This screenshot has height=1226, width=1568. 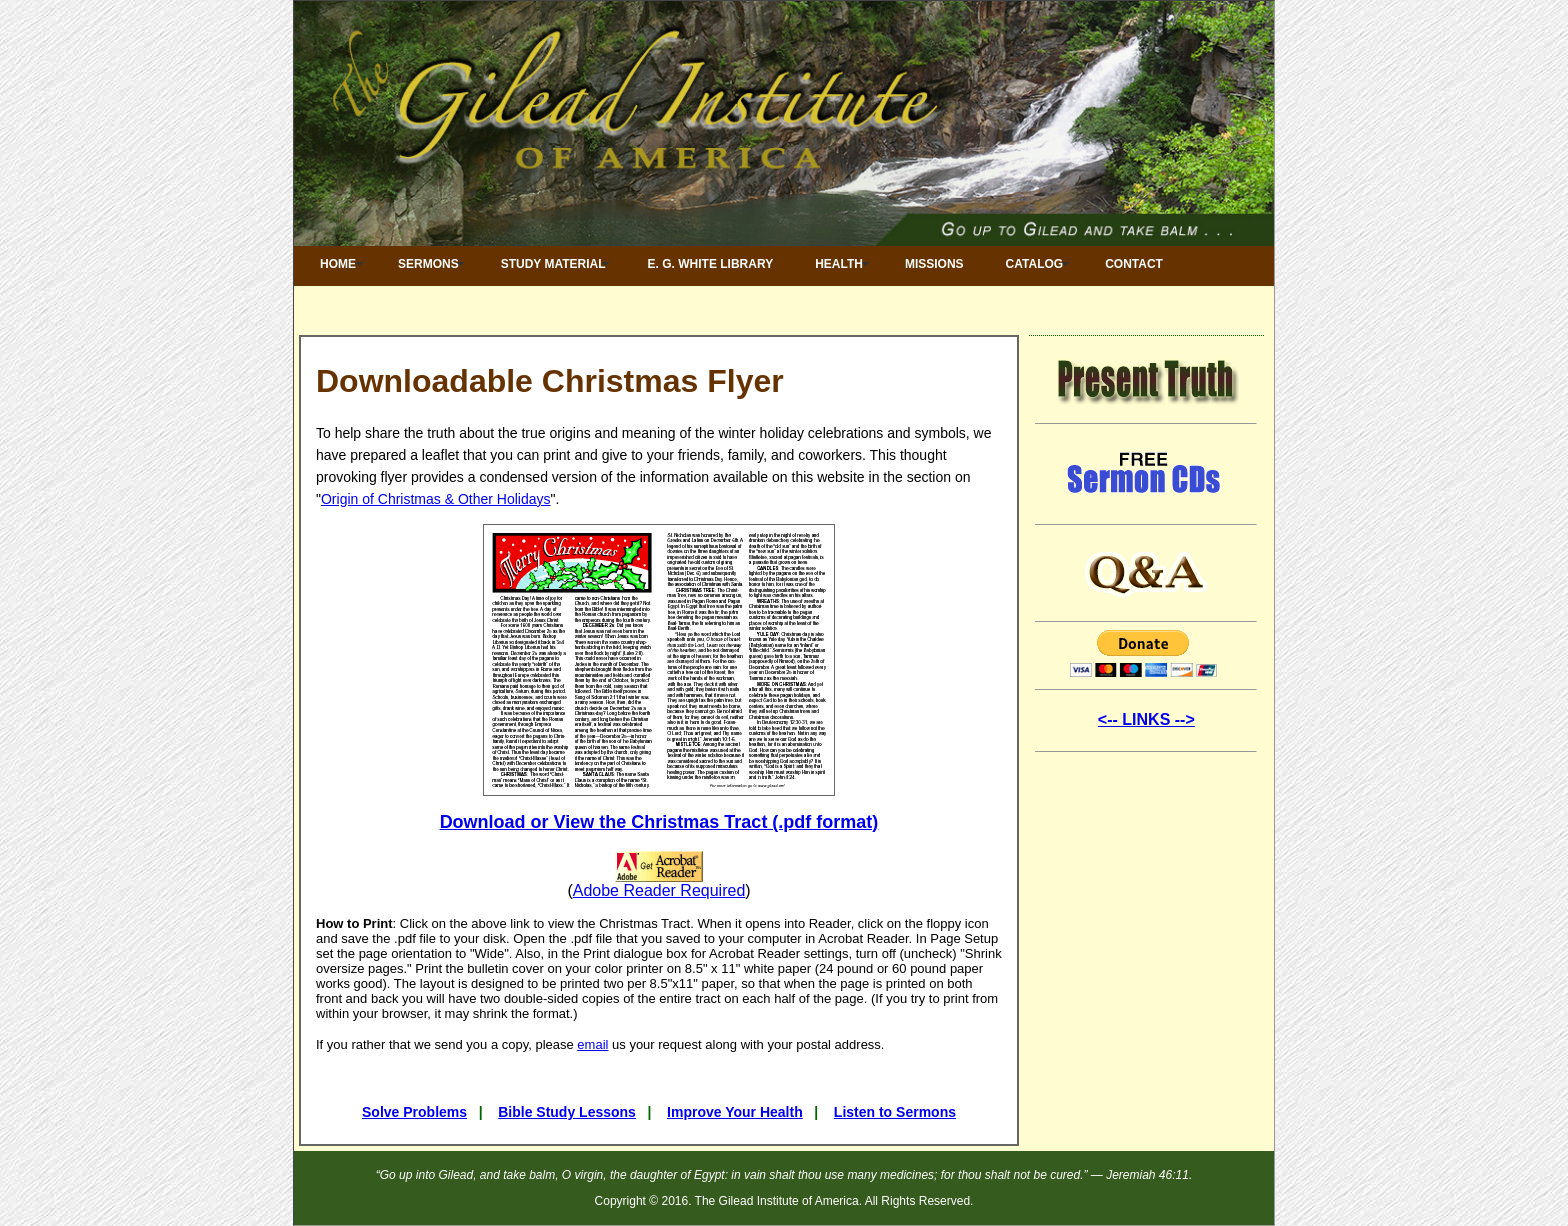 What do you see at coordinates (711, 264) in the screenshot?
I see `E. G. White Library` at bounding box center [711, 264].